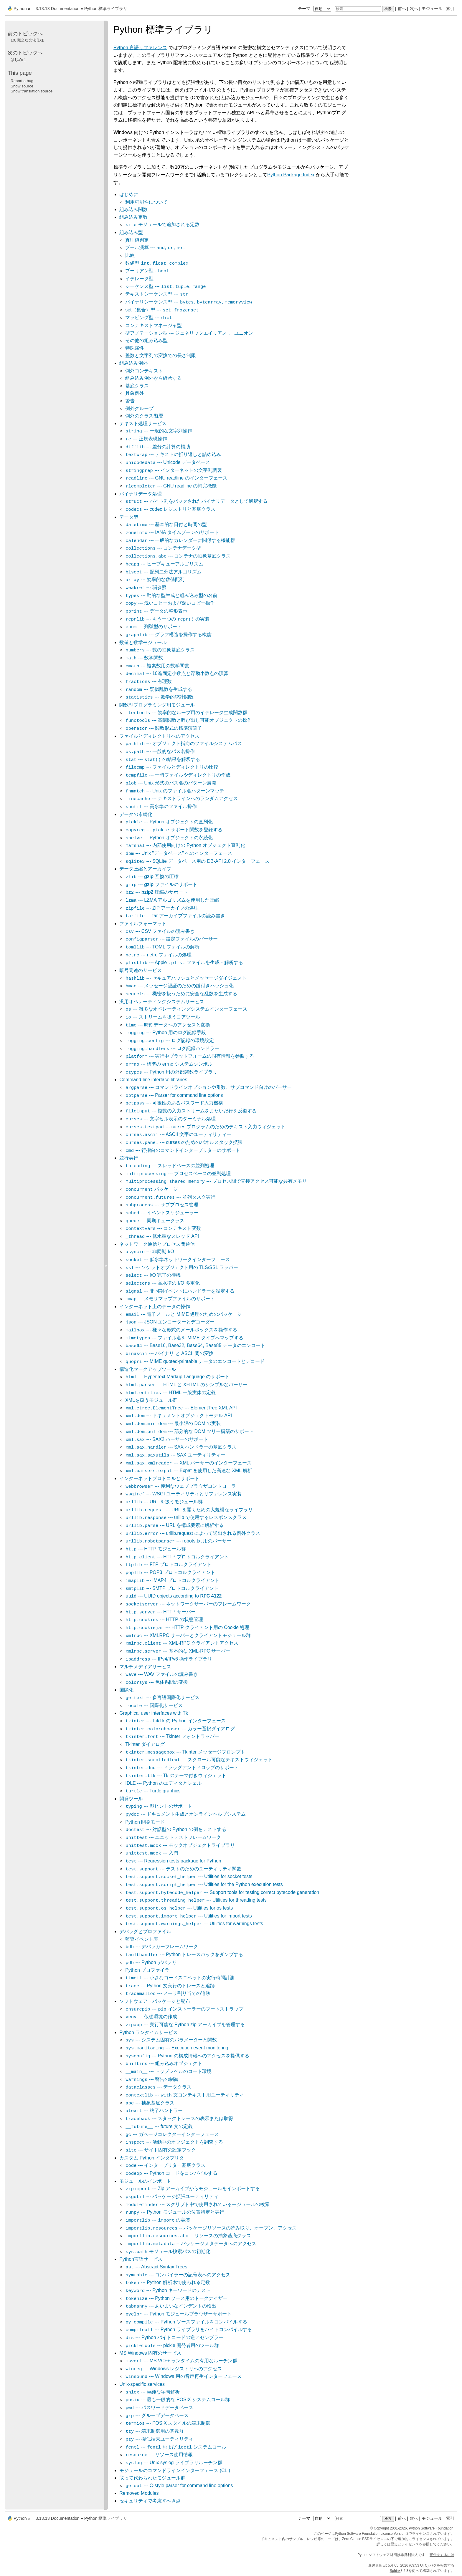 The height and width of the screenshot is (2576, 462). Describe the element at coordinates (184, 2008) in the screenshot. I see `--- インストーラーのブートストラップ` at that location.